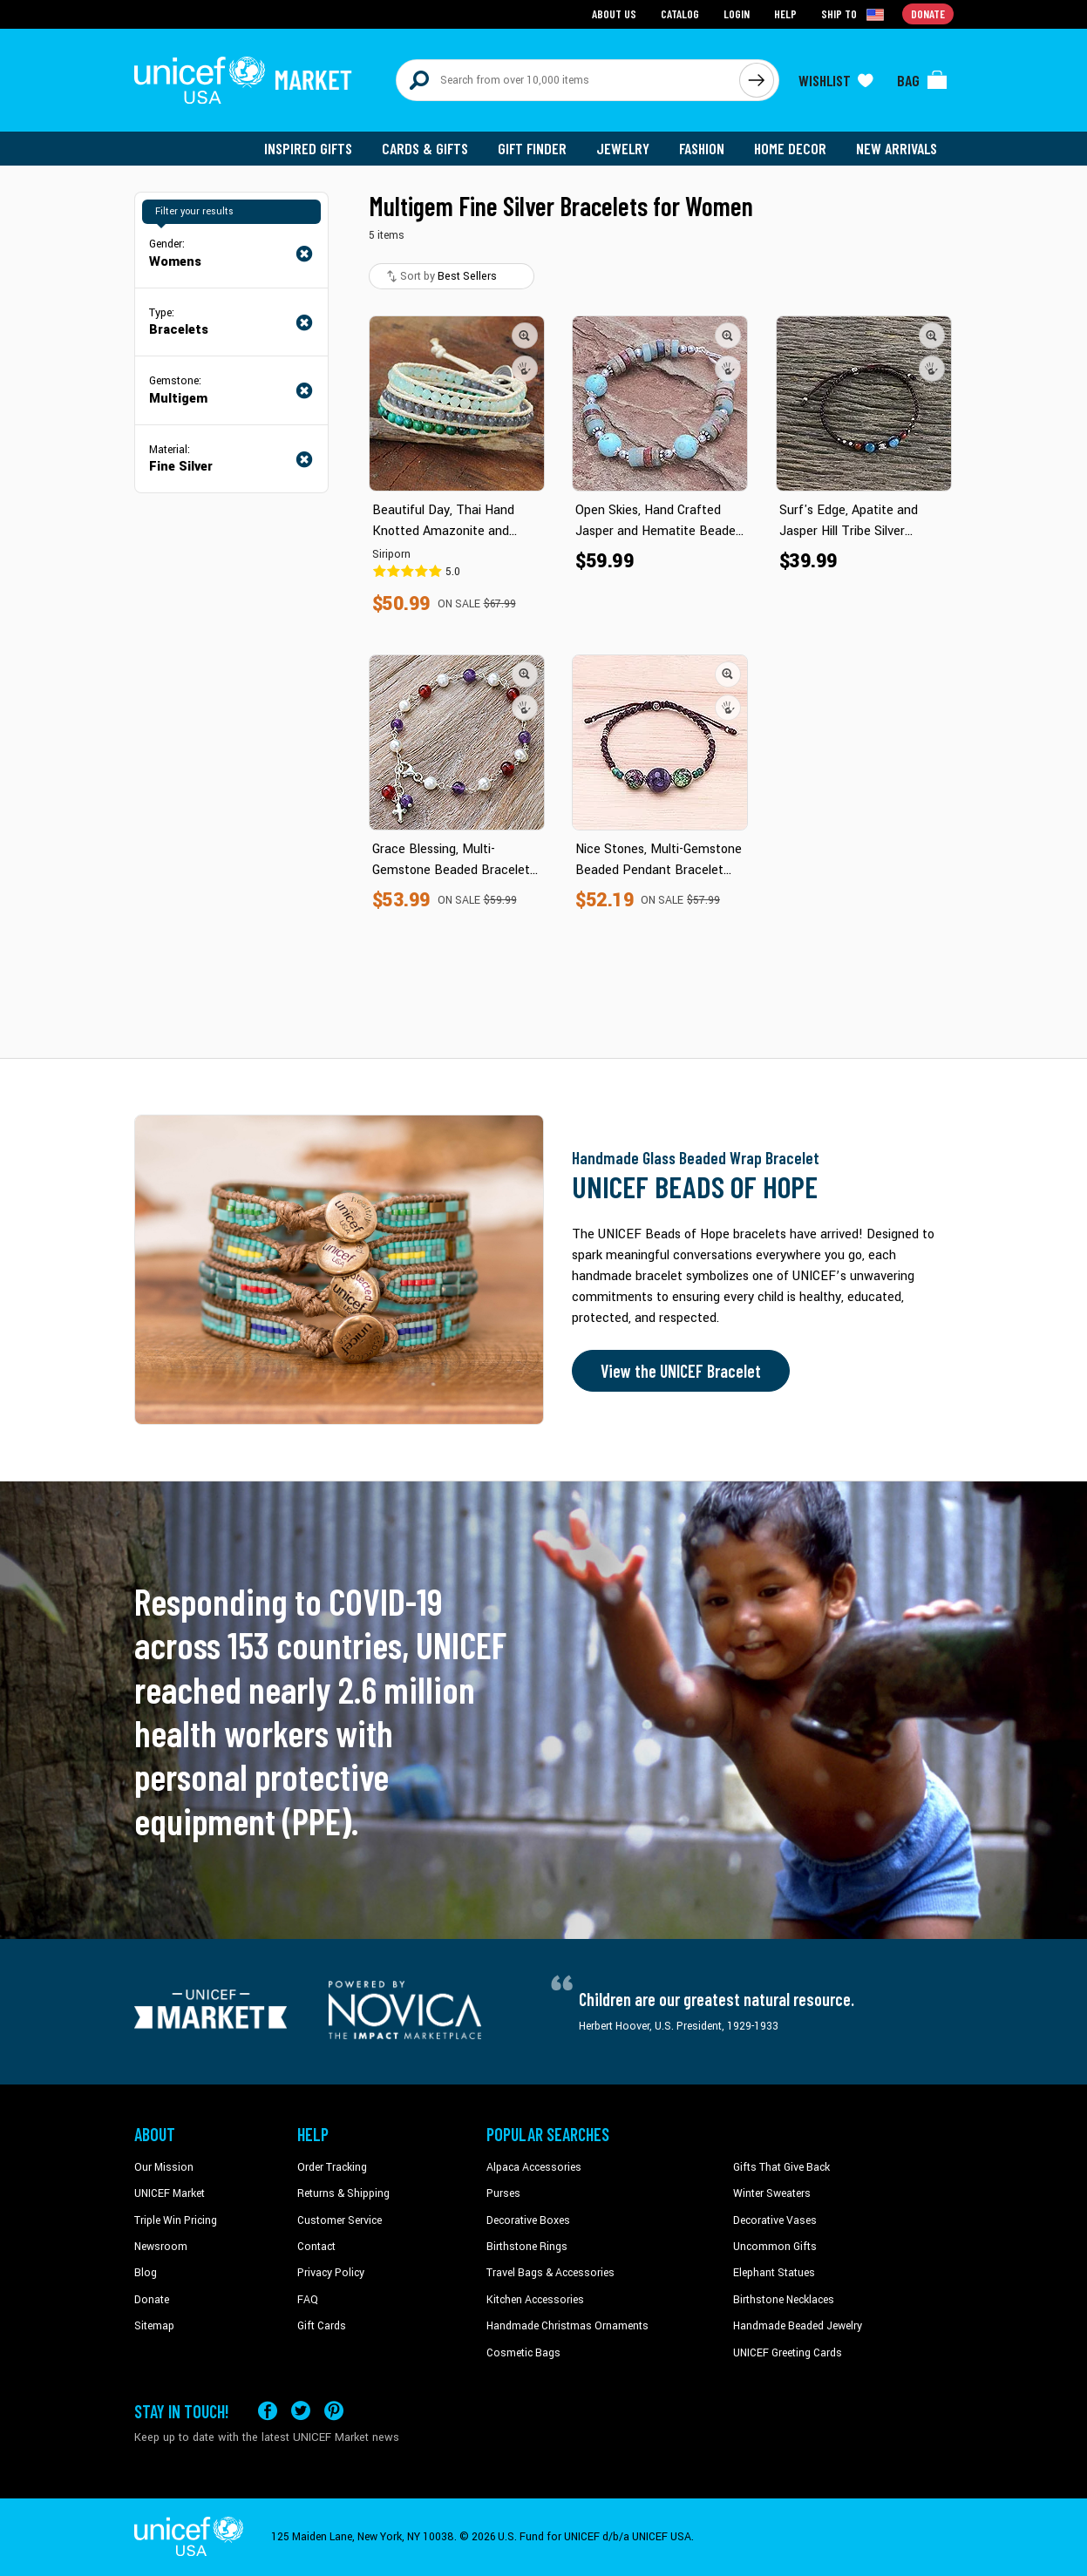 The height and width of the screenshot is (2576, 1087). I want to click on Cards & Gifts, so click(425, 148).